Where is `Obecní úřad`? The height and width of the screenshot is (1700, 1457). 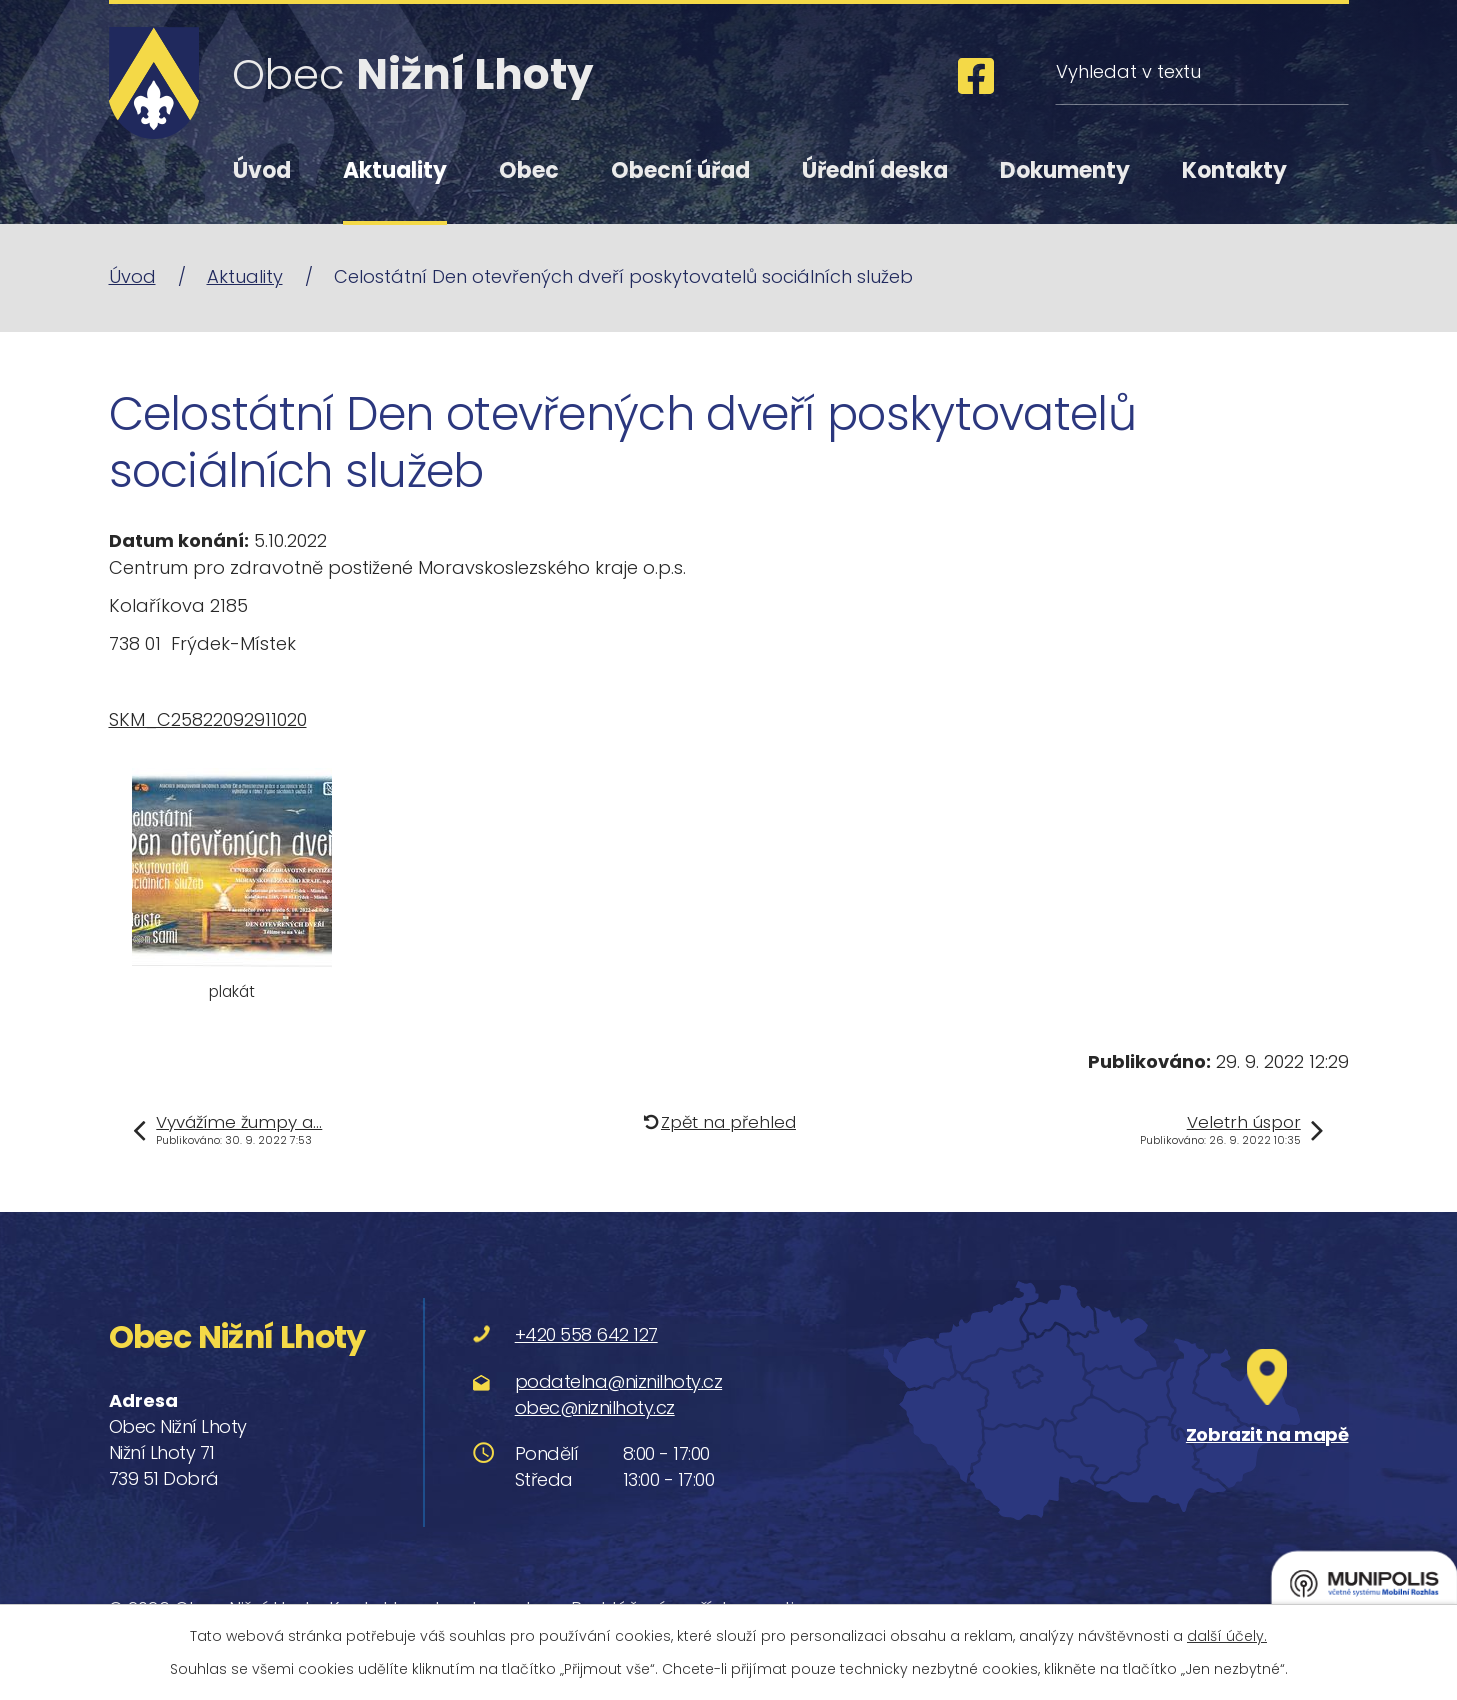
Obecní úřad is located at coordinates (680, 170).